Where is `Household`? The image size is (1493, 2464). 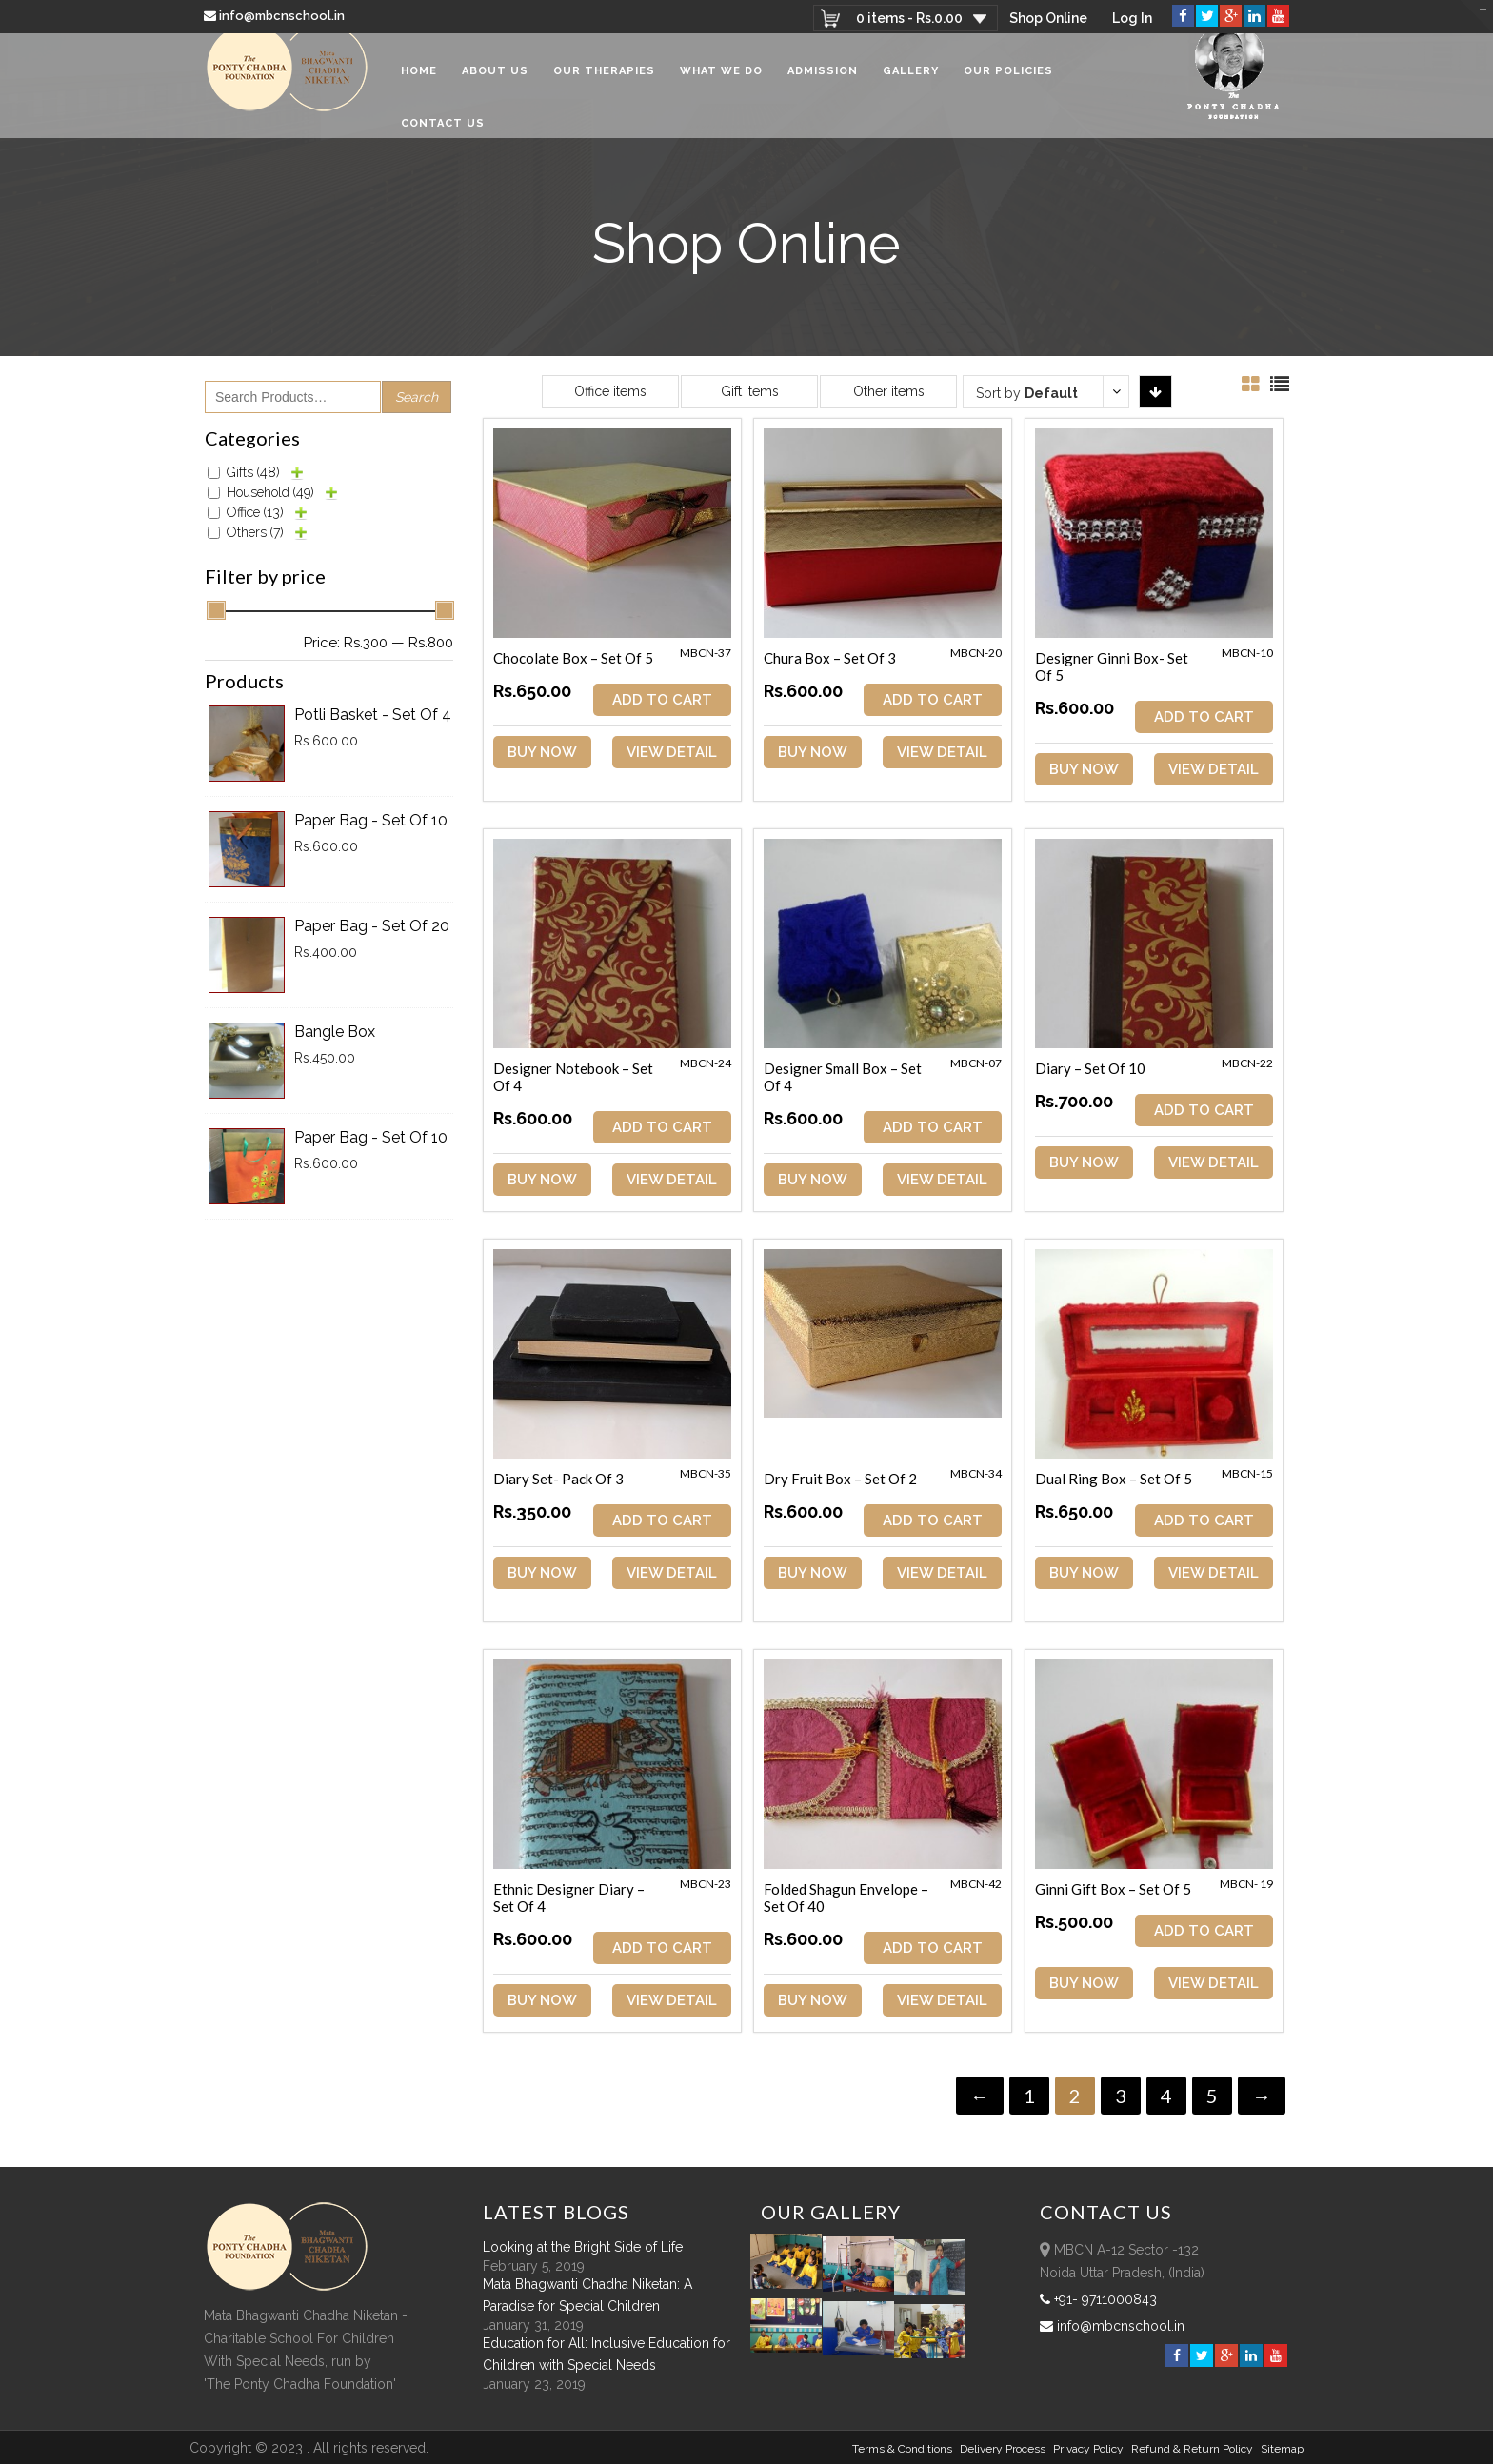 Household is located at coordinates (270, 492).